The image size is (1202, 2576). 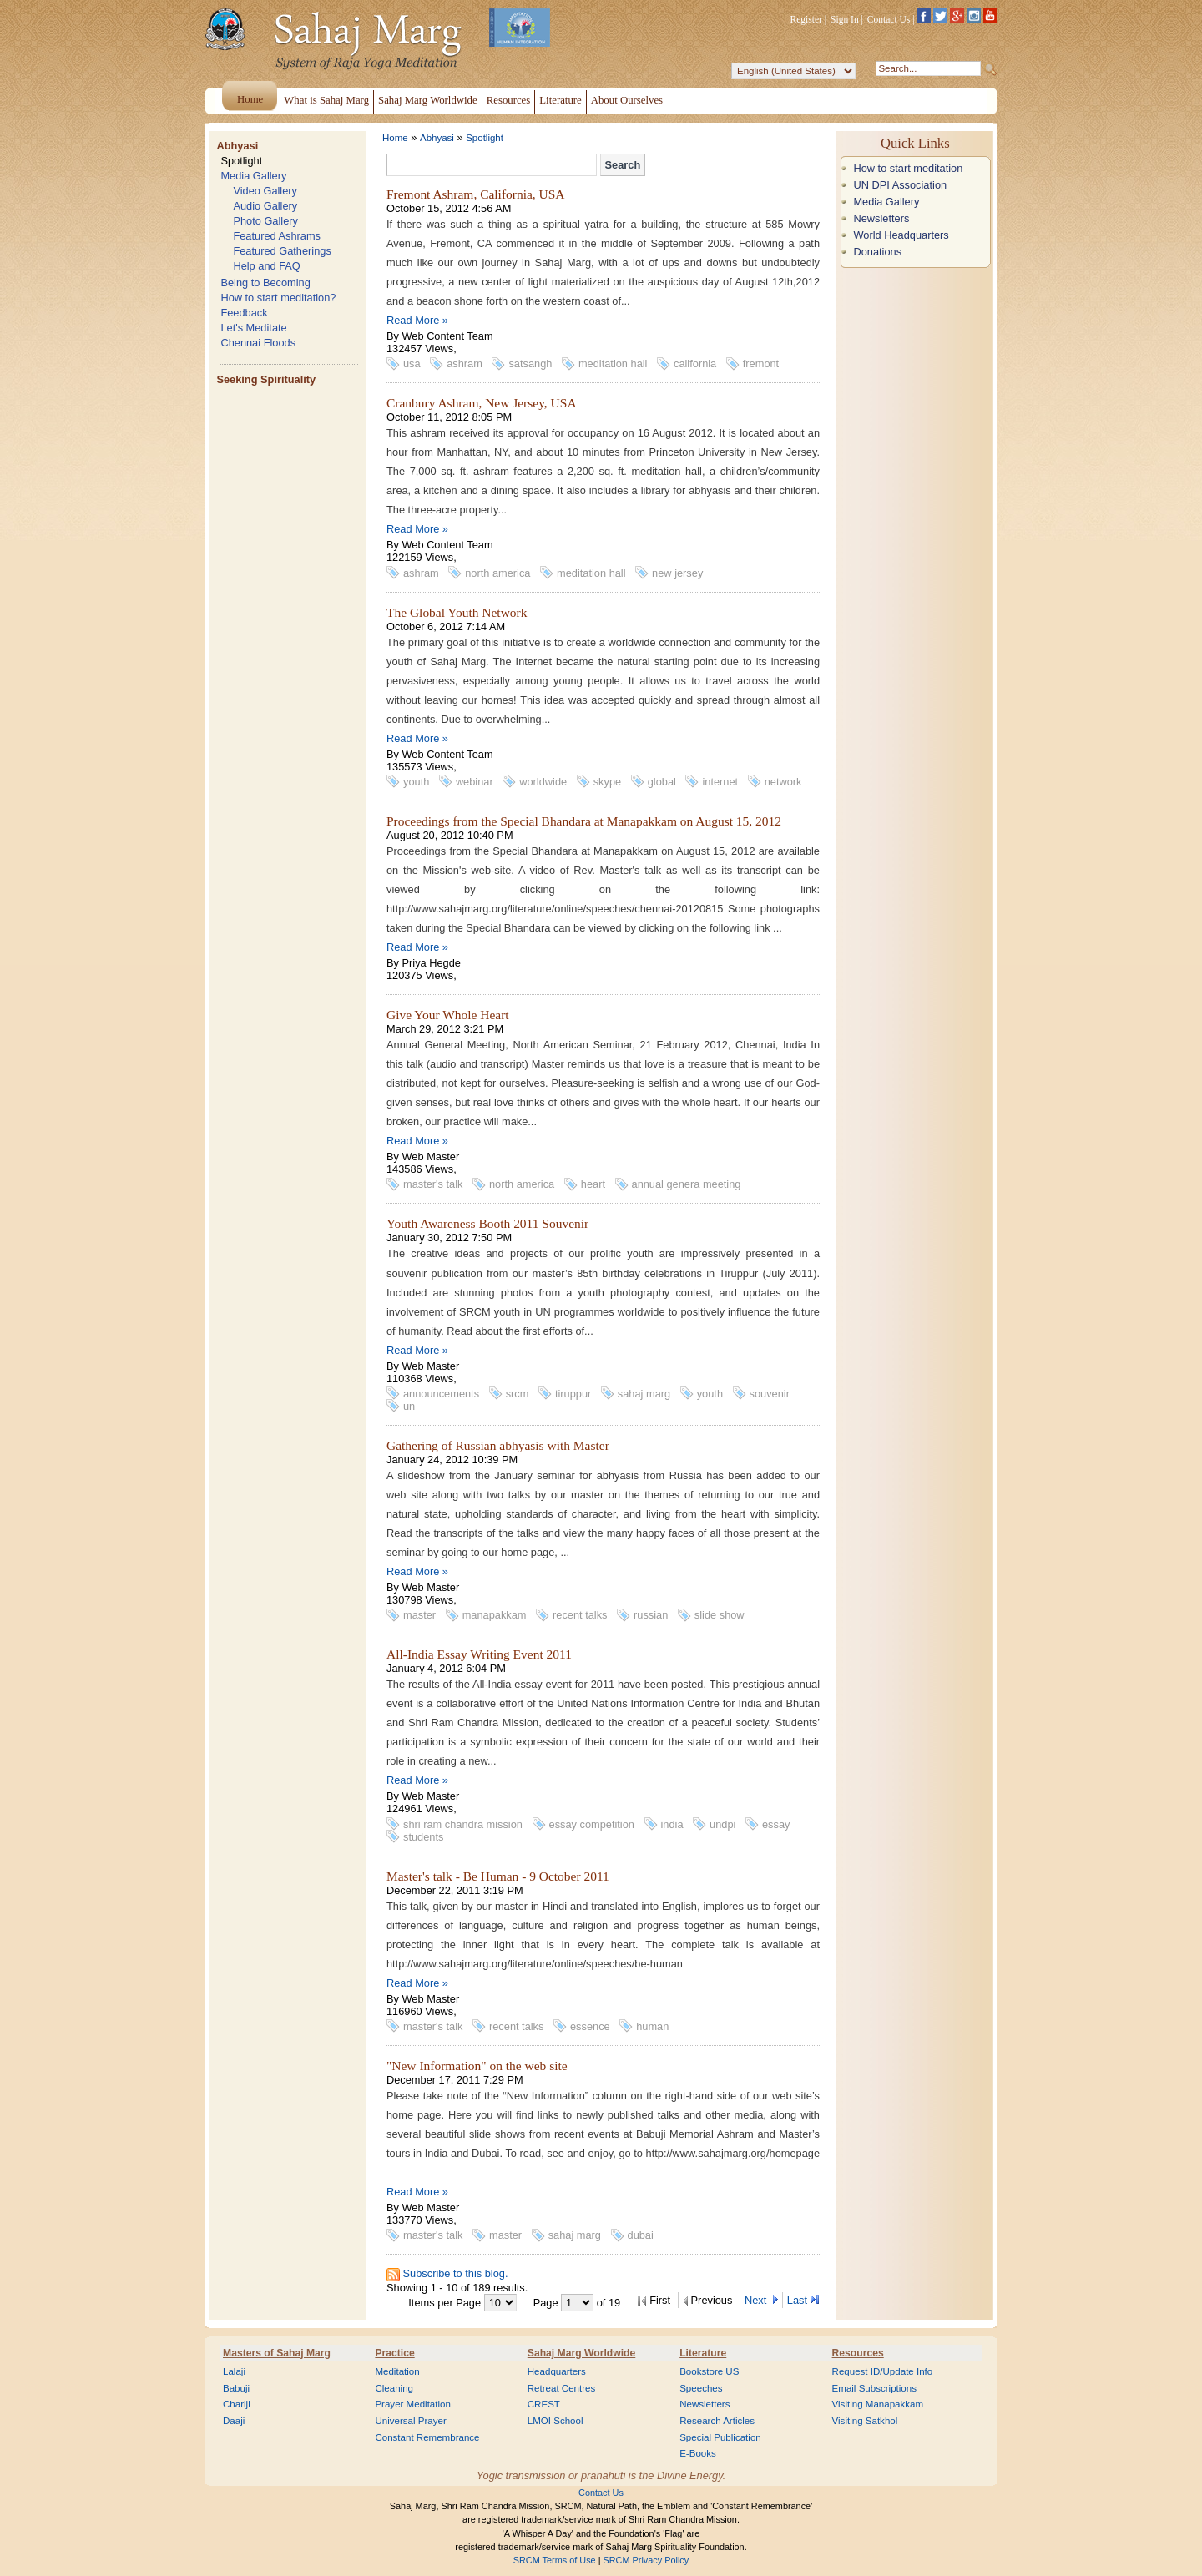 What do you see at coordinates (413, 2404) in the screenshot?
I see `Prayer Meditation` at bounding box center [413, 2404].